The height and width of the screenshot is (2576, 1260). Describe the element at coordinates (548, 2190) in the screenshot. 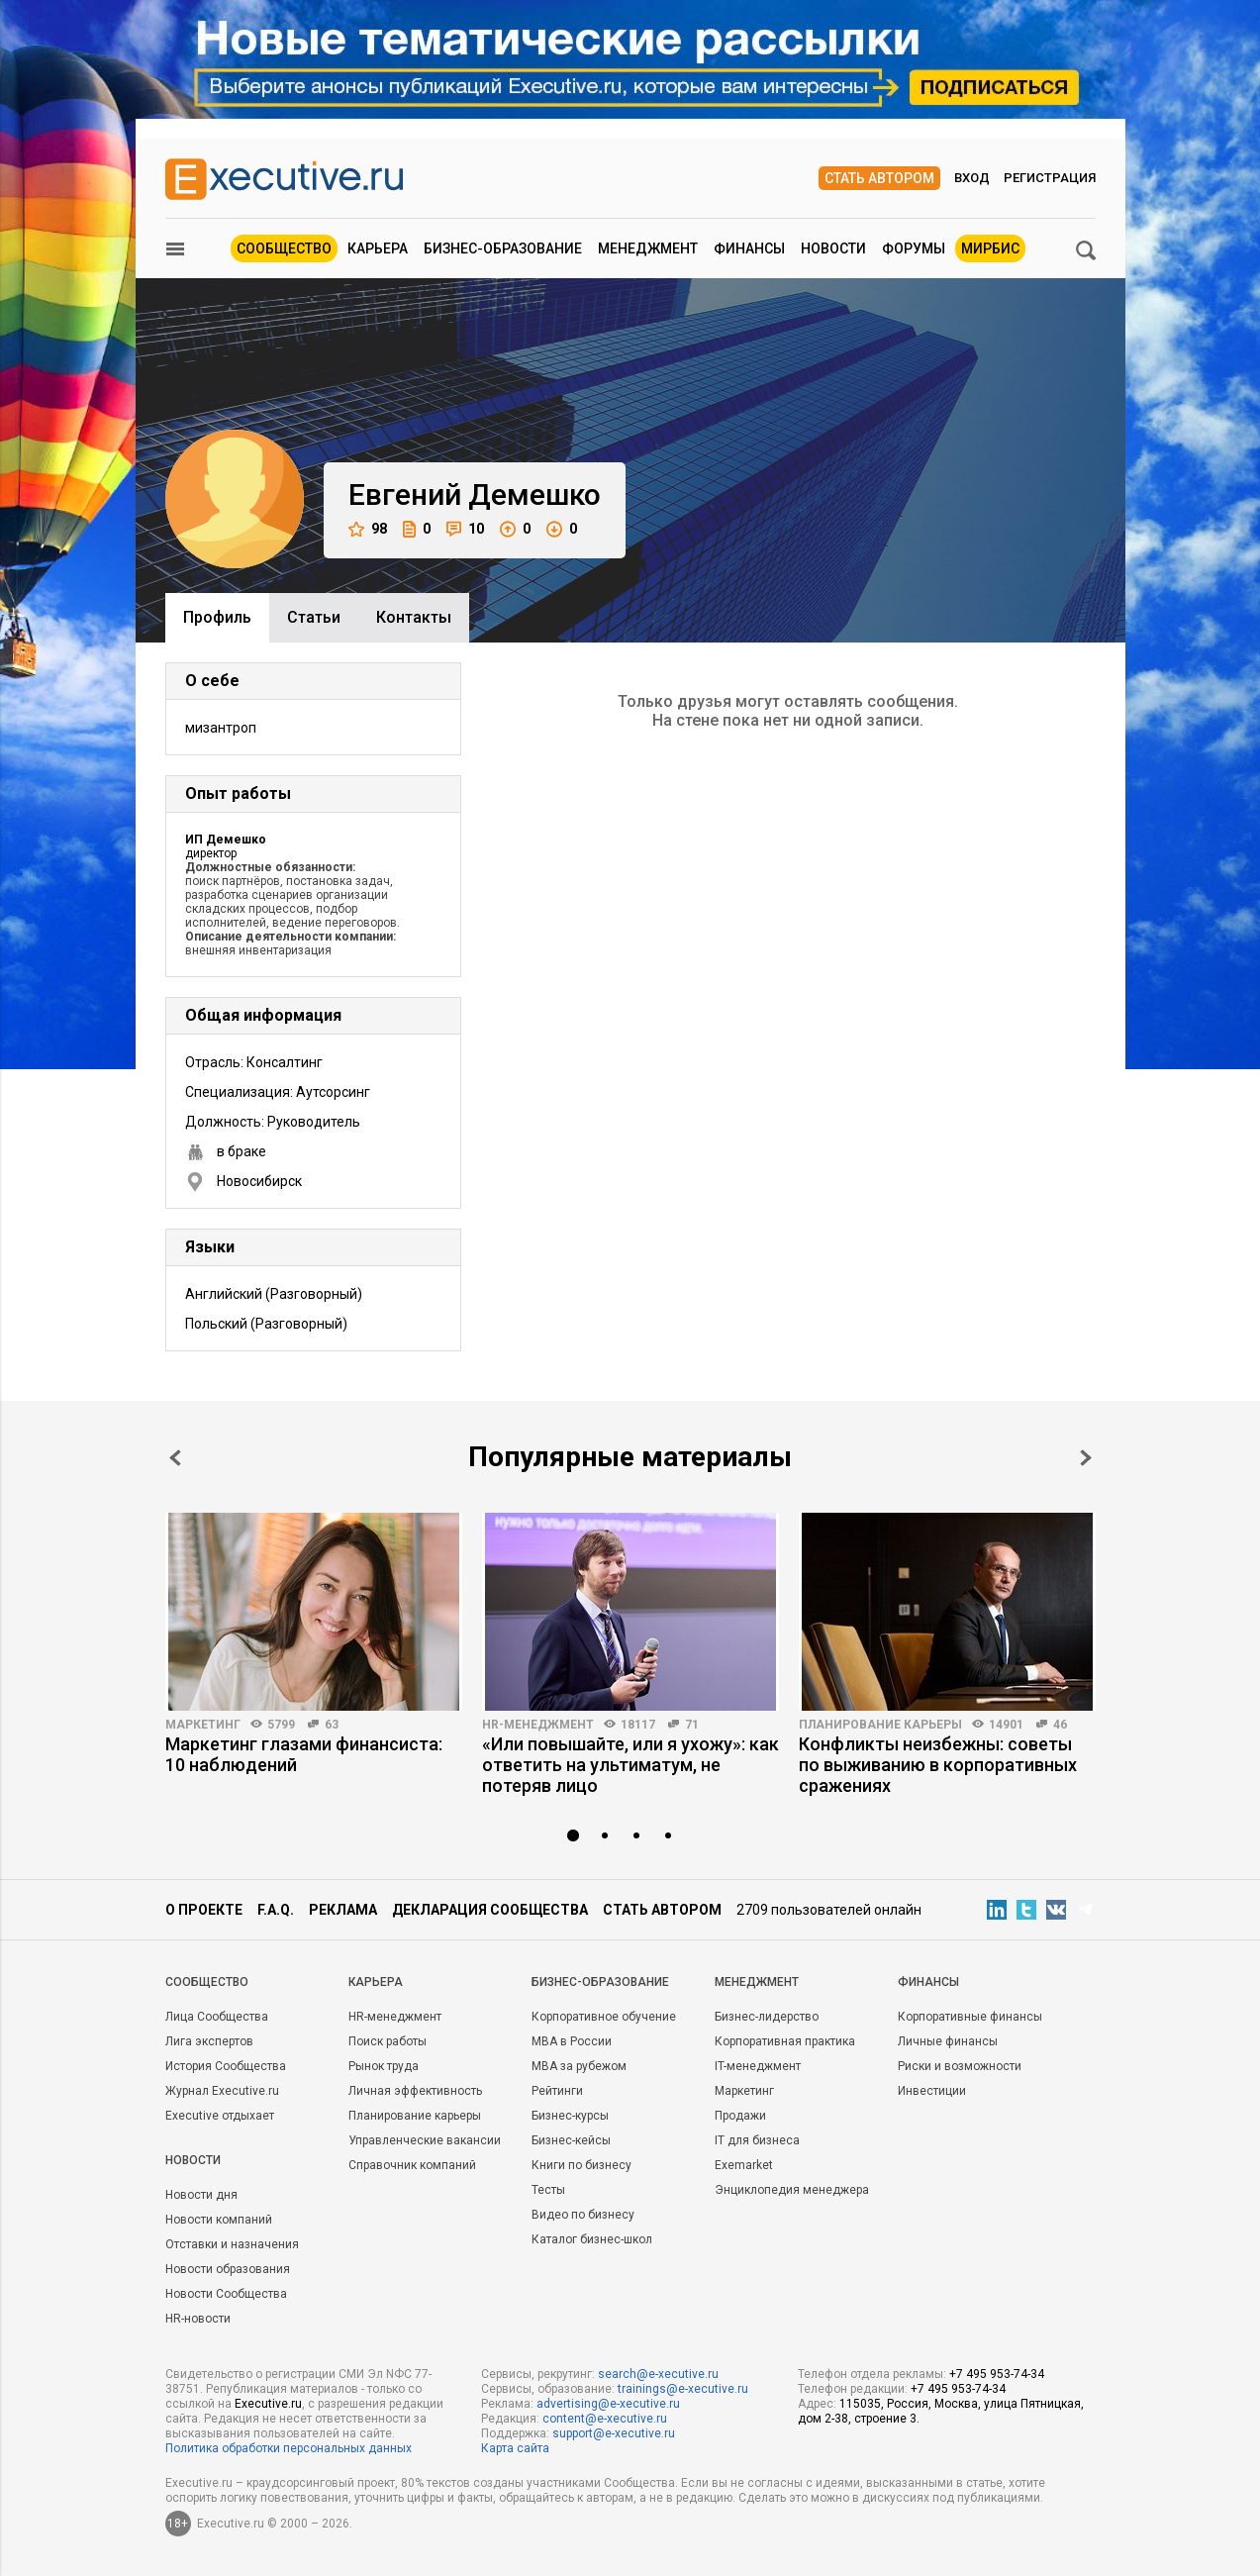

I see `Тесты` at that location.